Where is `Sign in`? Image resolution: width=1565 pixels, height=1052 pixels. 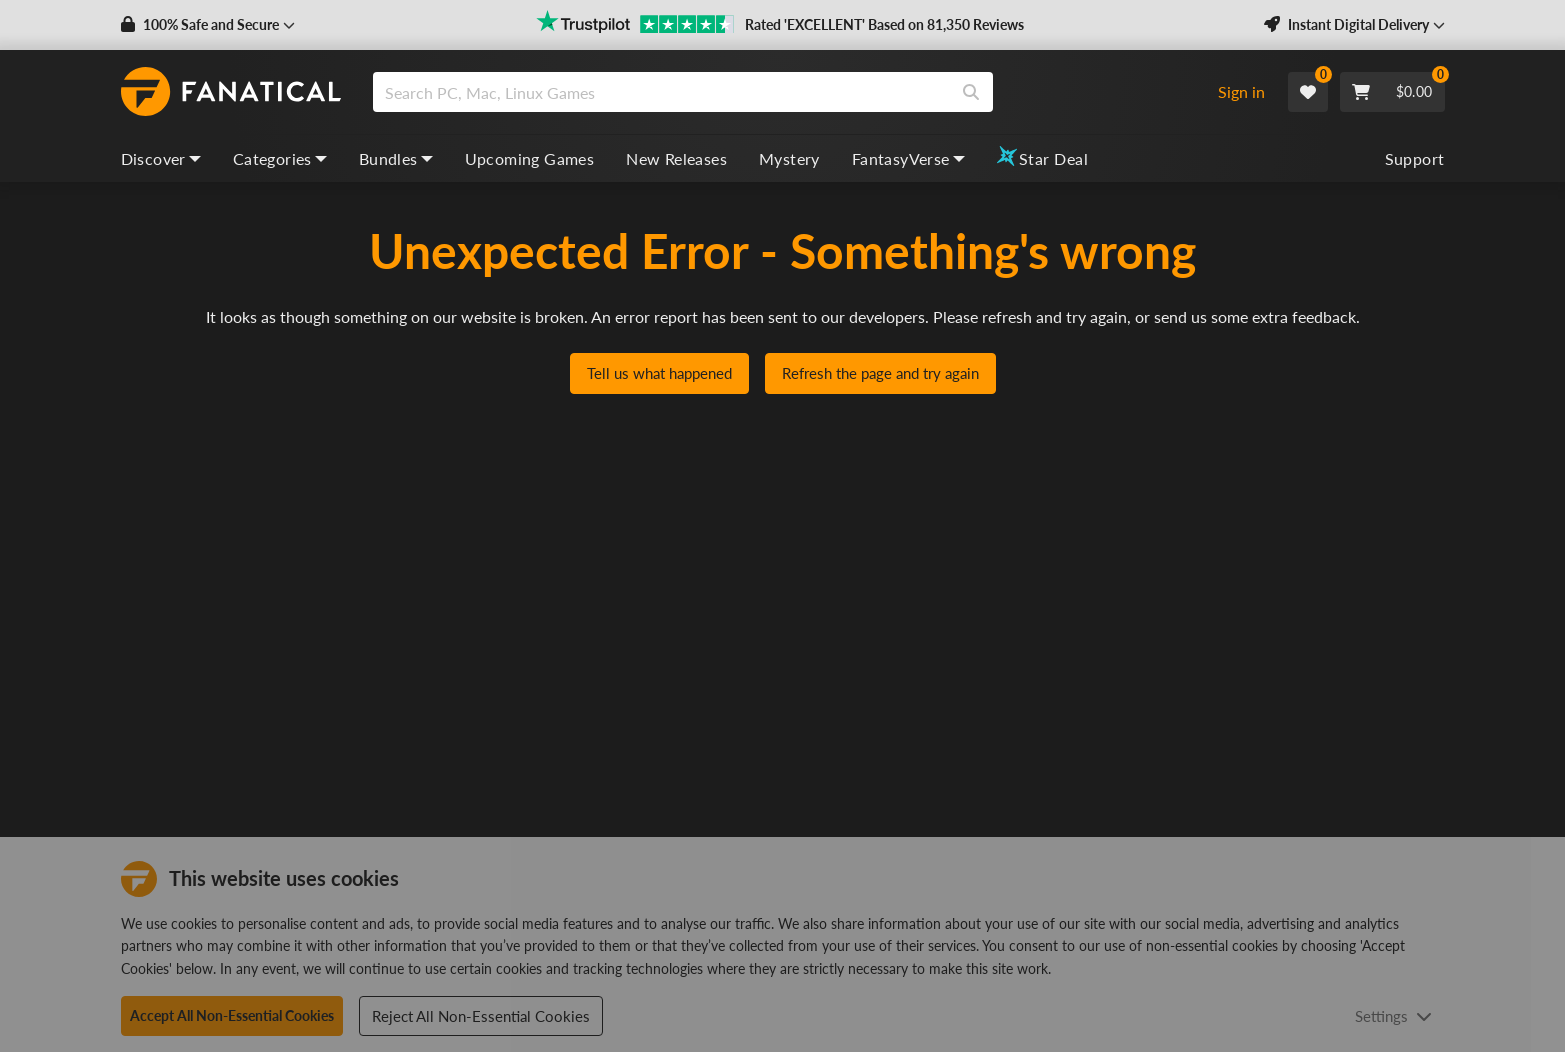
Sign in is located at coordinates (1241, 91).